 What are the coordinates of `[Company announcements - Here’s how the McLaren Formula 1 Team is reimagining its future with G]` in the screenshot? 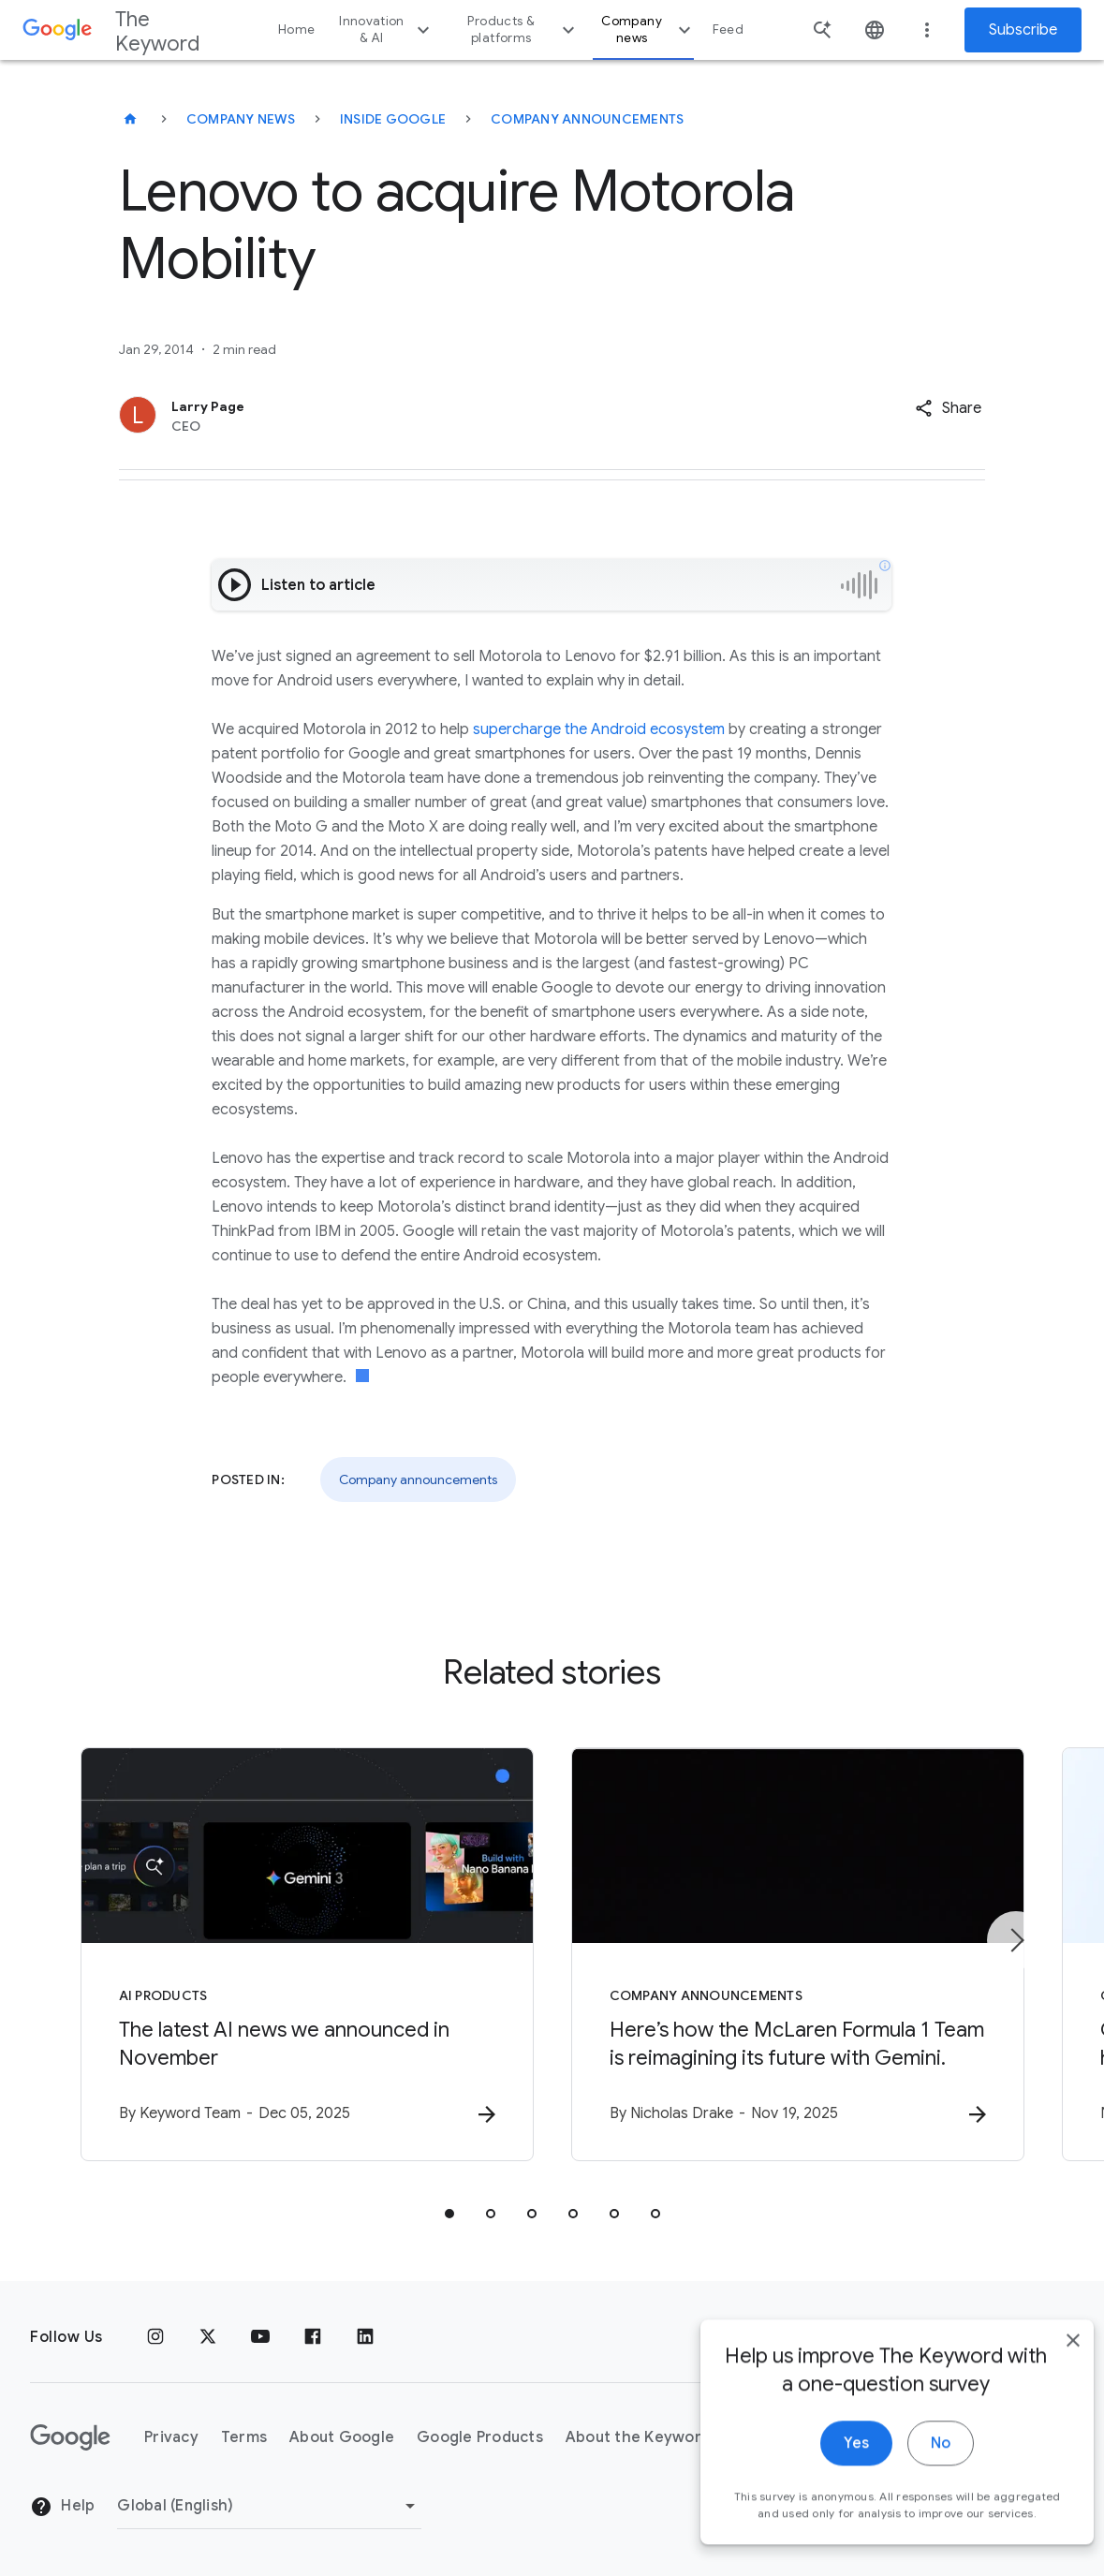 It's located at (797, 1954).